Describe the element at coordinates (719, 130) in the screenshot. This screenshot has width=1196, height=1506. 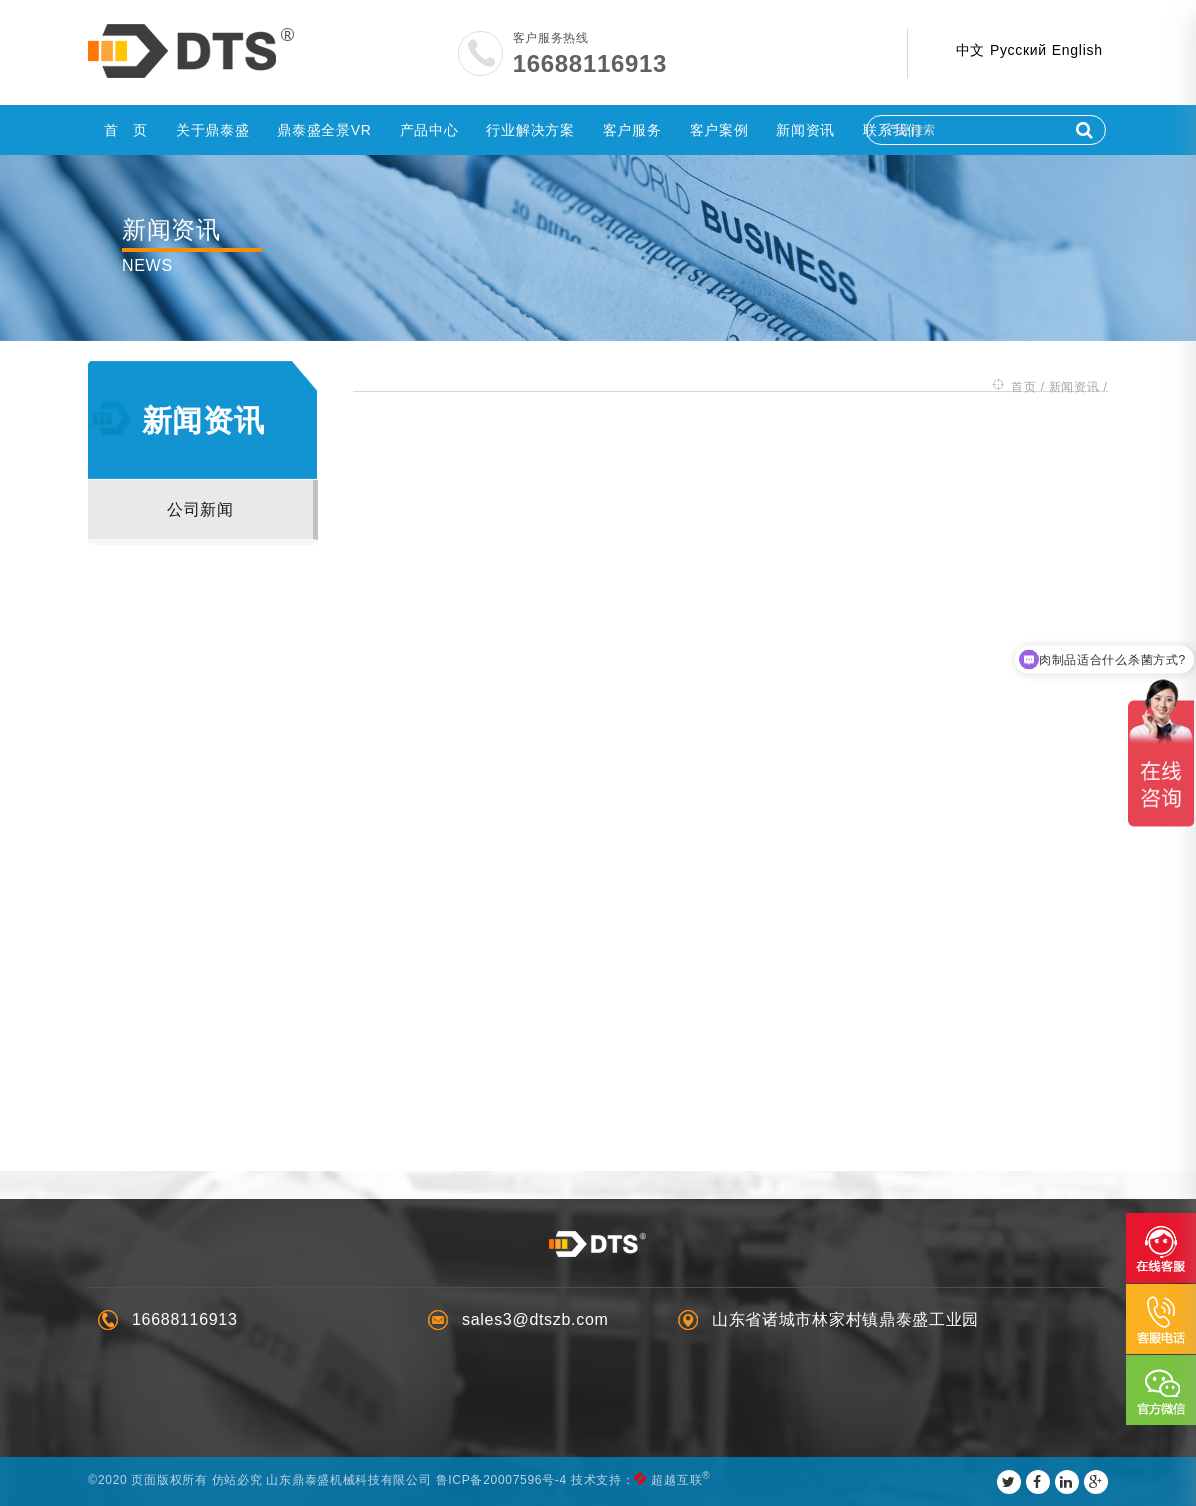
I see `客户案例` at that location.